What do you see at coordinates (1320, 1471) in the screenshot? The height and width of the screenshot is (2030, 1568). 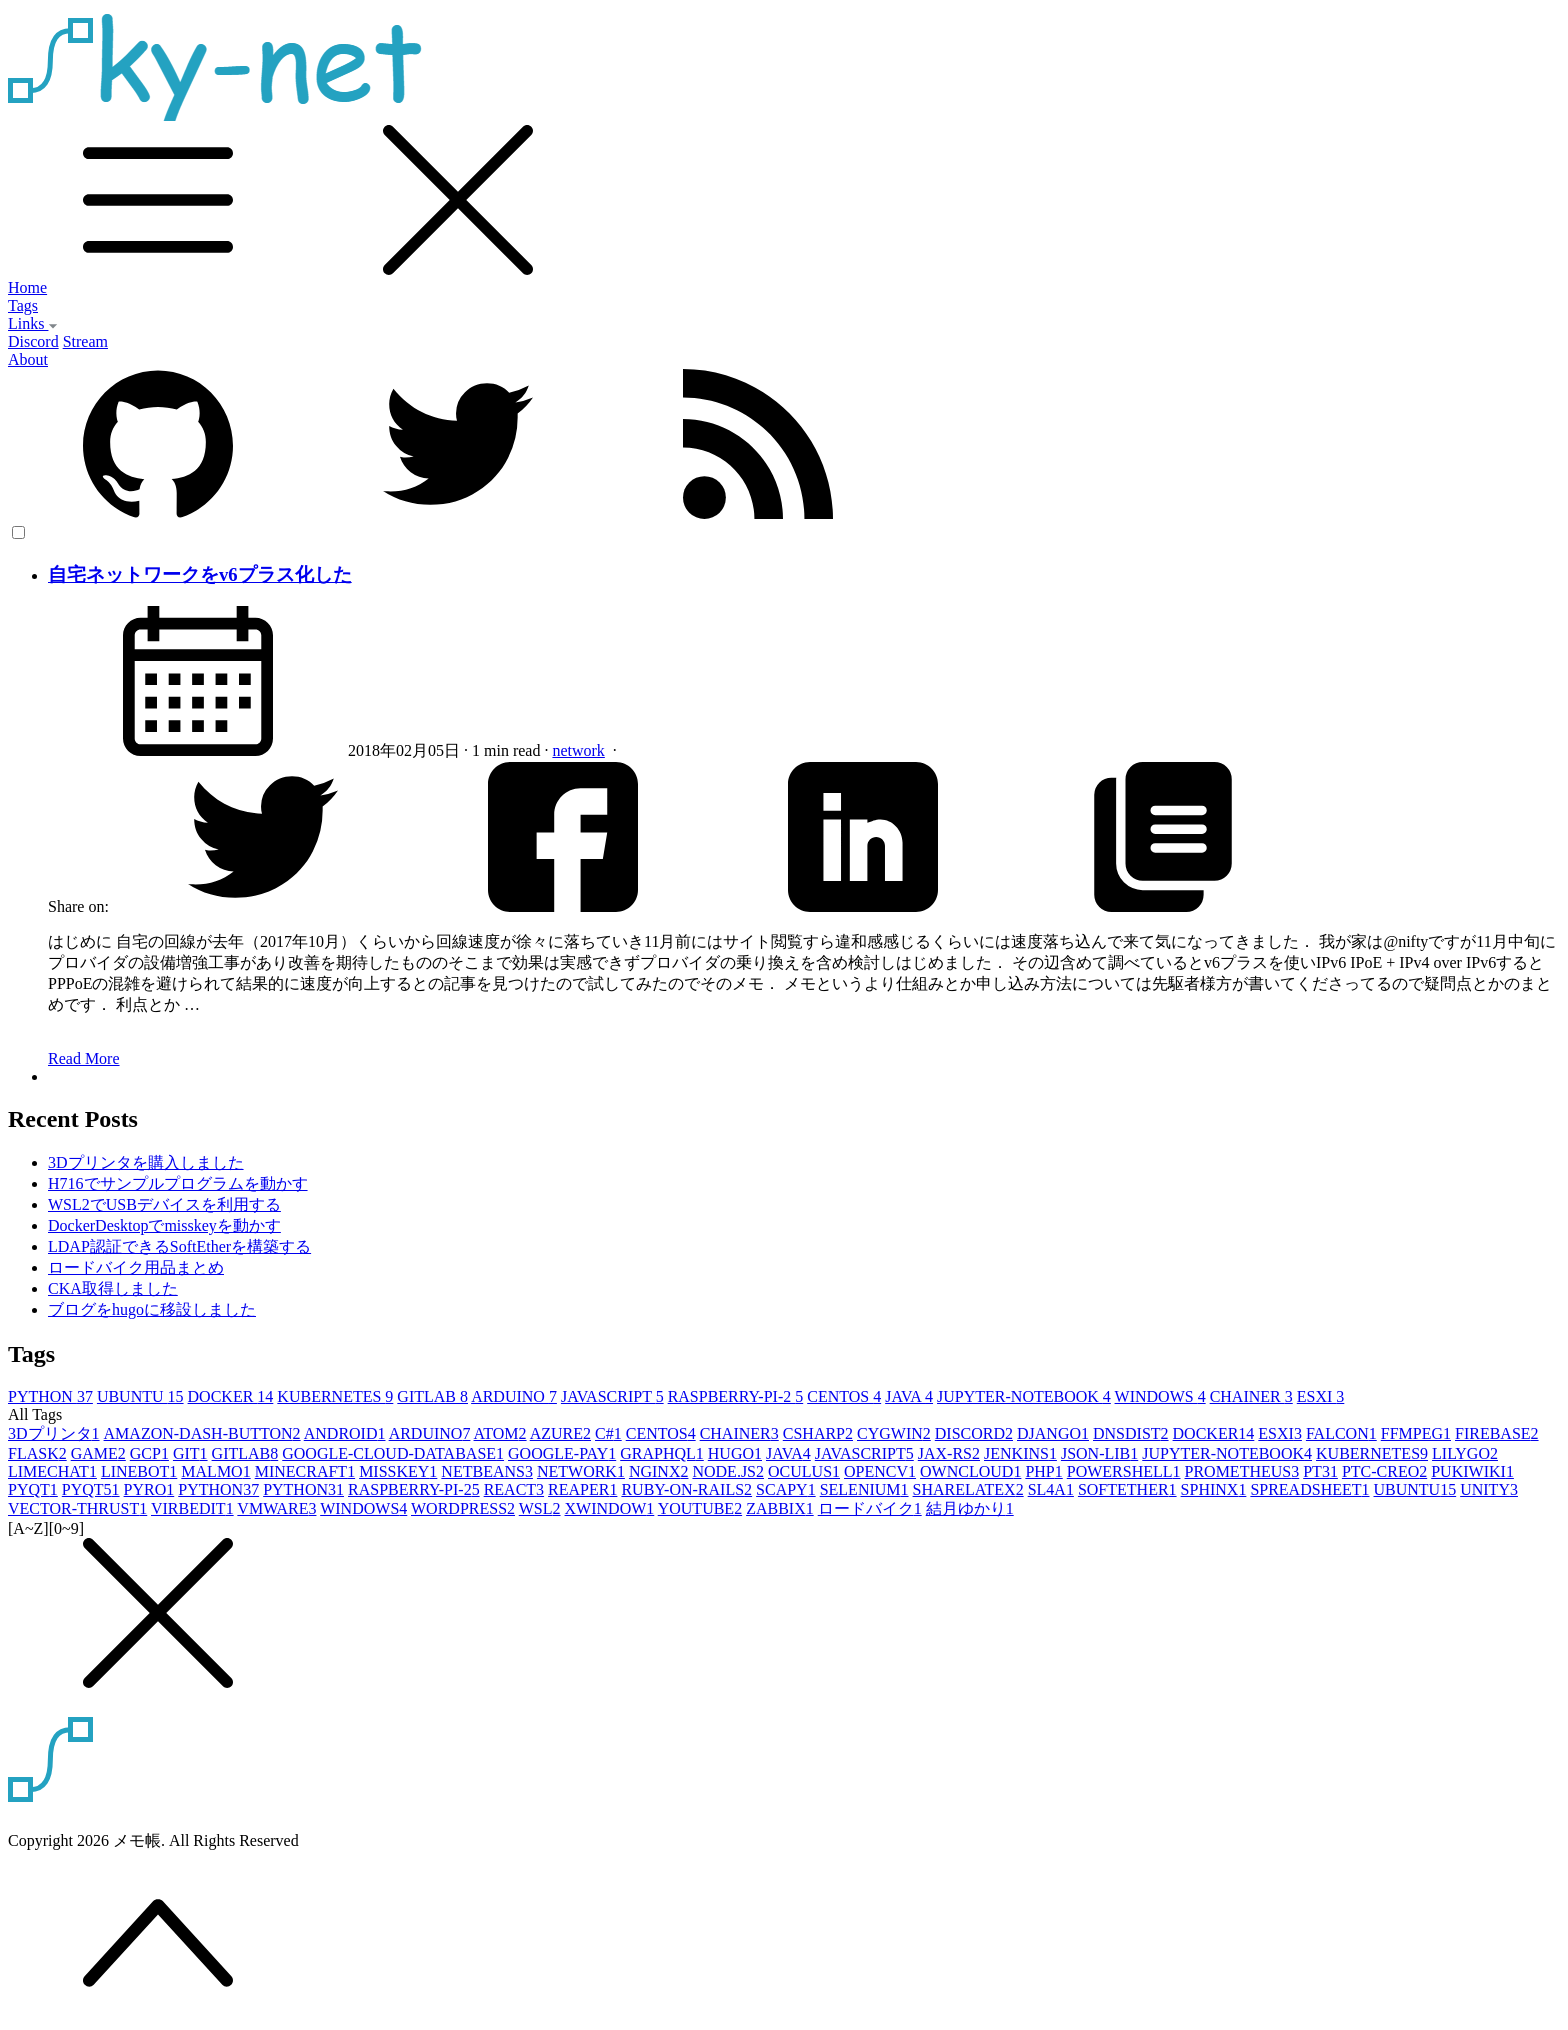 I see `PT3` at bounding box center [1320, 1471].